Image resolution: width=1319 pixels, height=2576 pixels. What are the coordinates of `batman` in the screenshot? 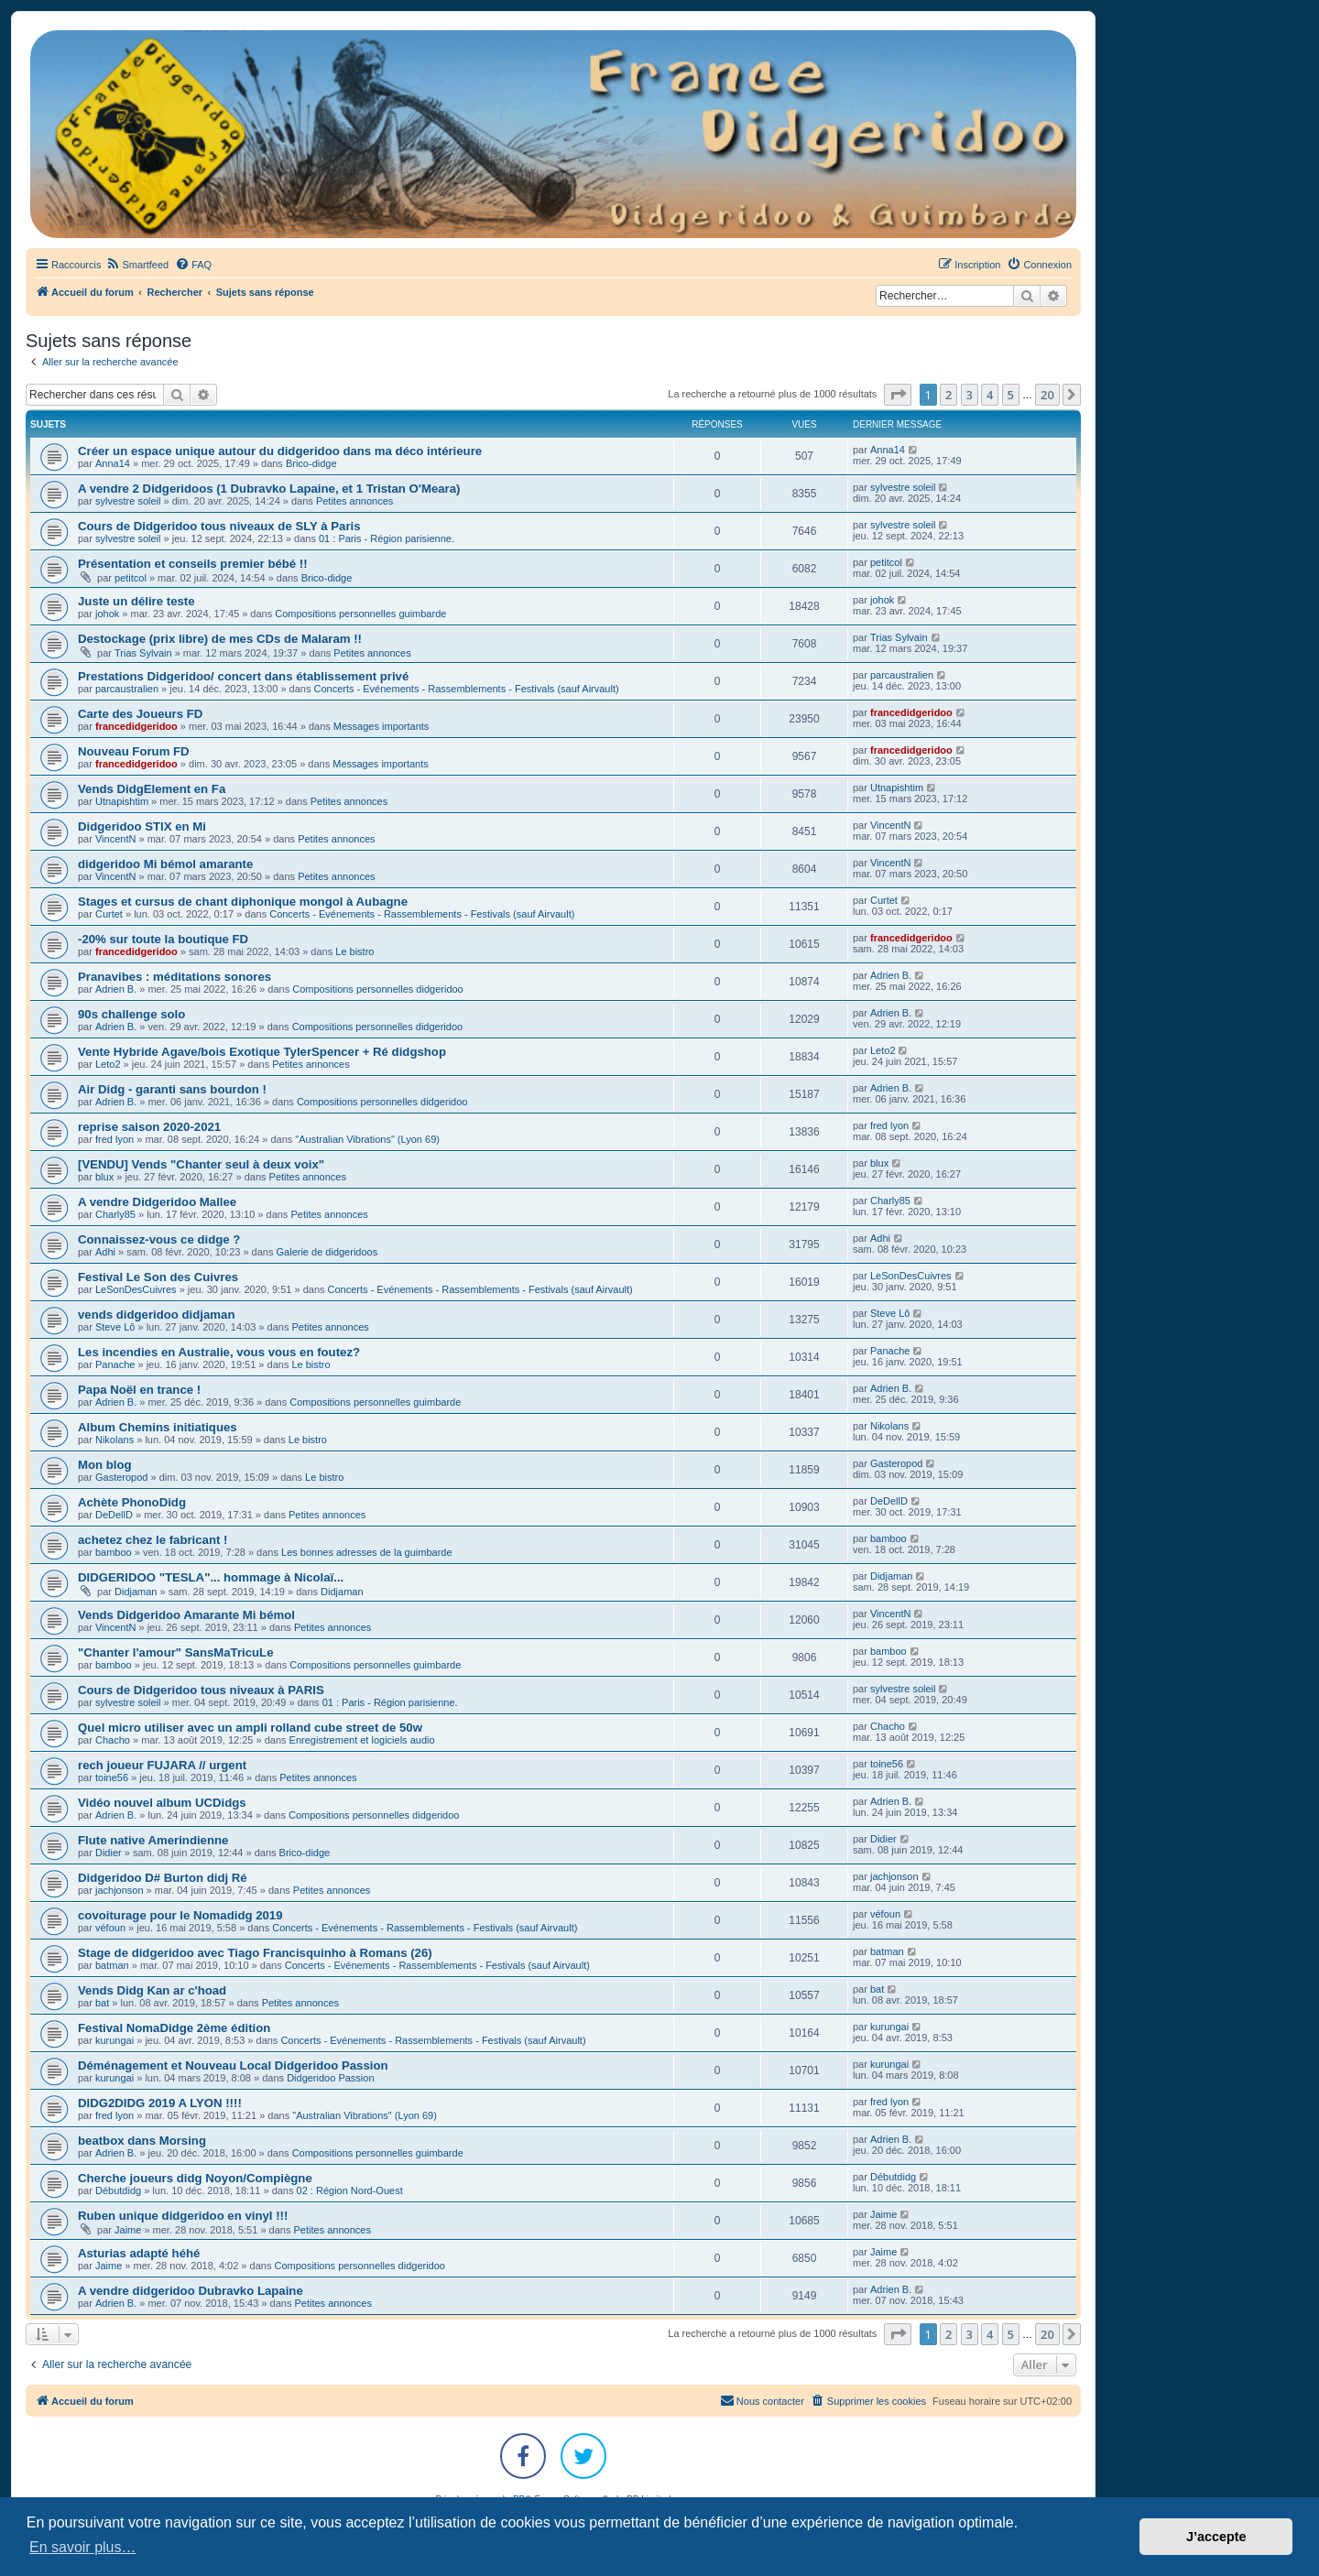 It's located at (112, 1965).